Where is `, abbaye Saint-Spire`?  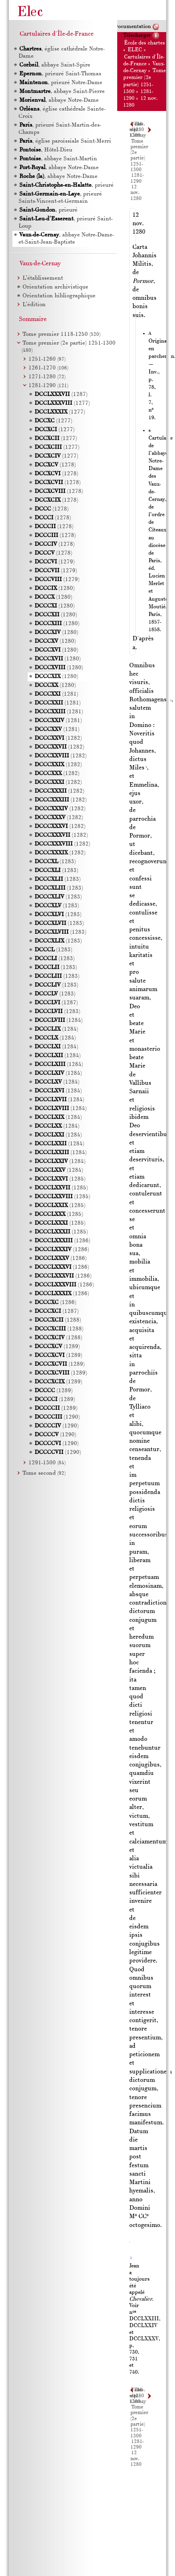
, abbaye Saint-Spire is located at coordinates (54, 65).